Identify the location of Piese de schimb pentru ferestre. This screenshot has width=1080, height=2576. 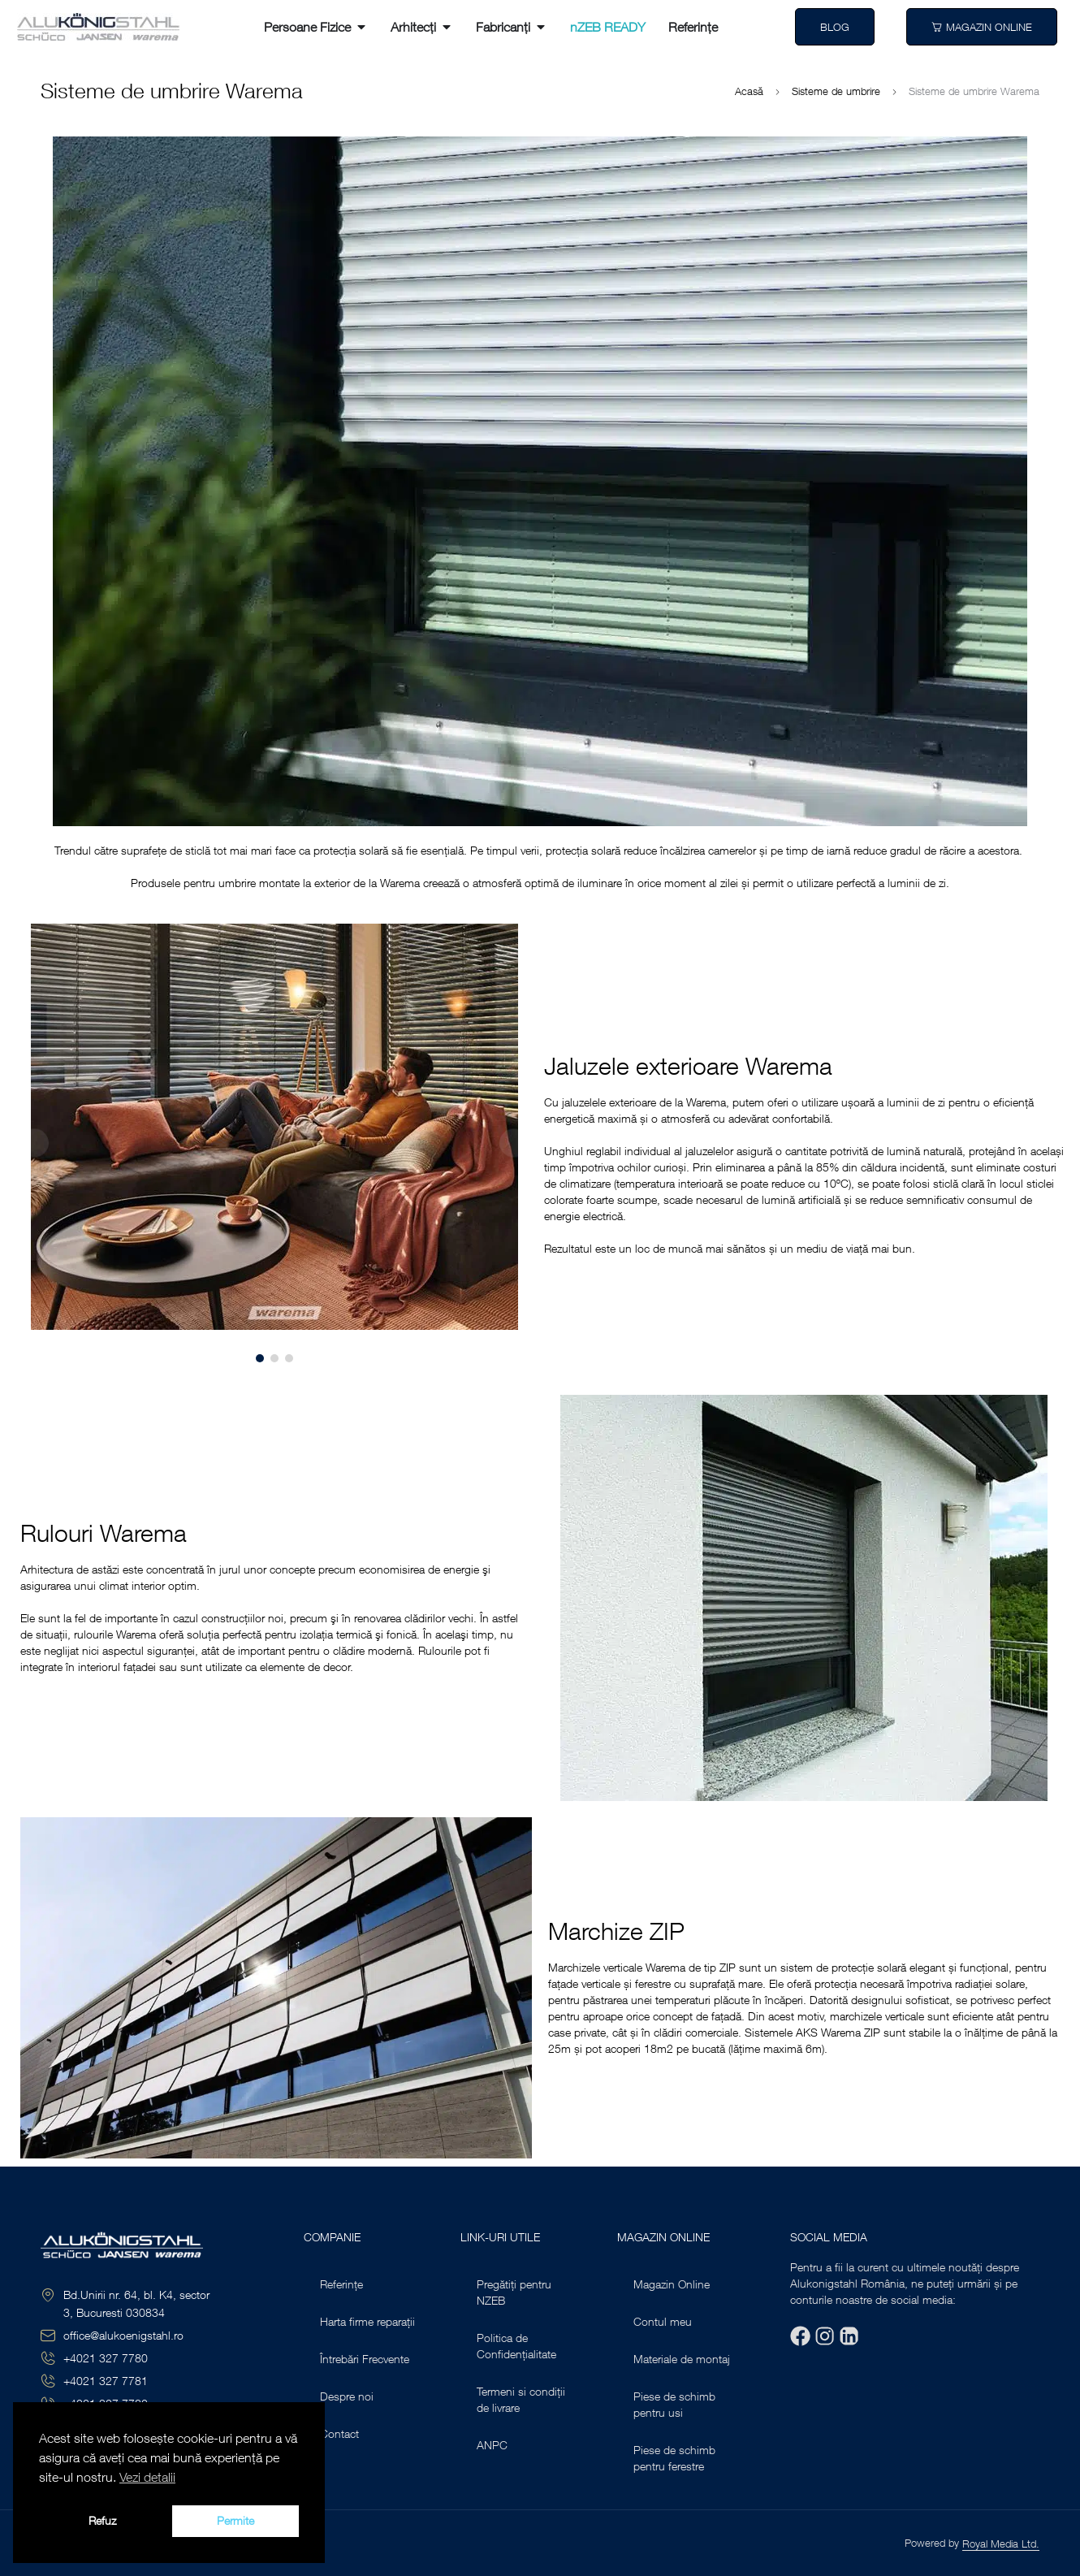
(674, 2458).